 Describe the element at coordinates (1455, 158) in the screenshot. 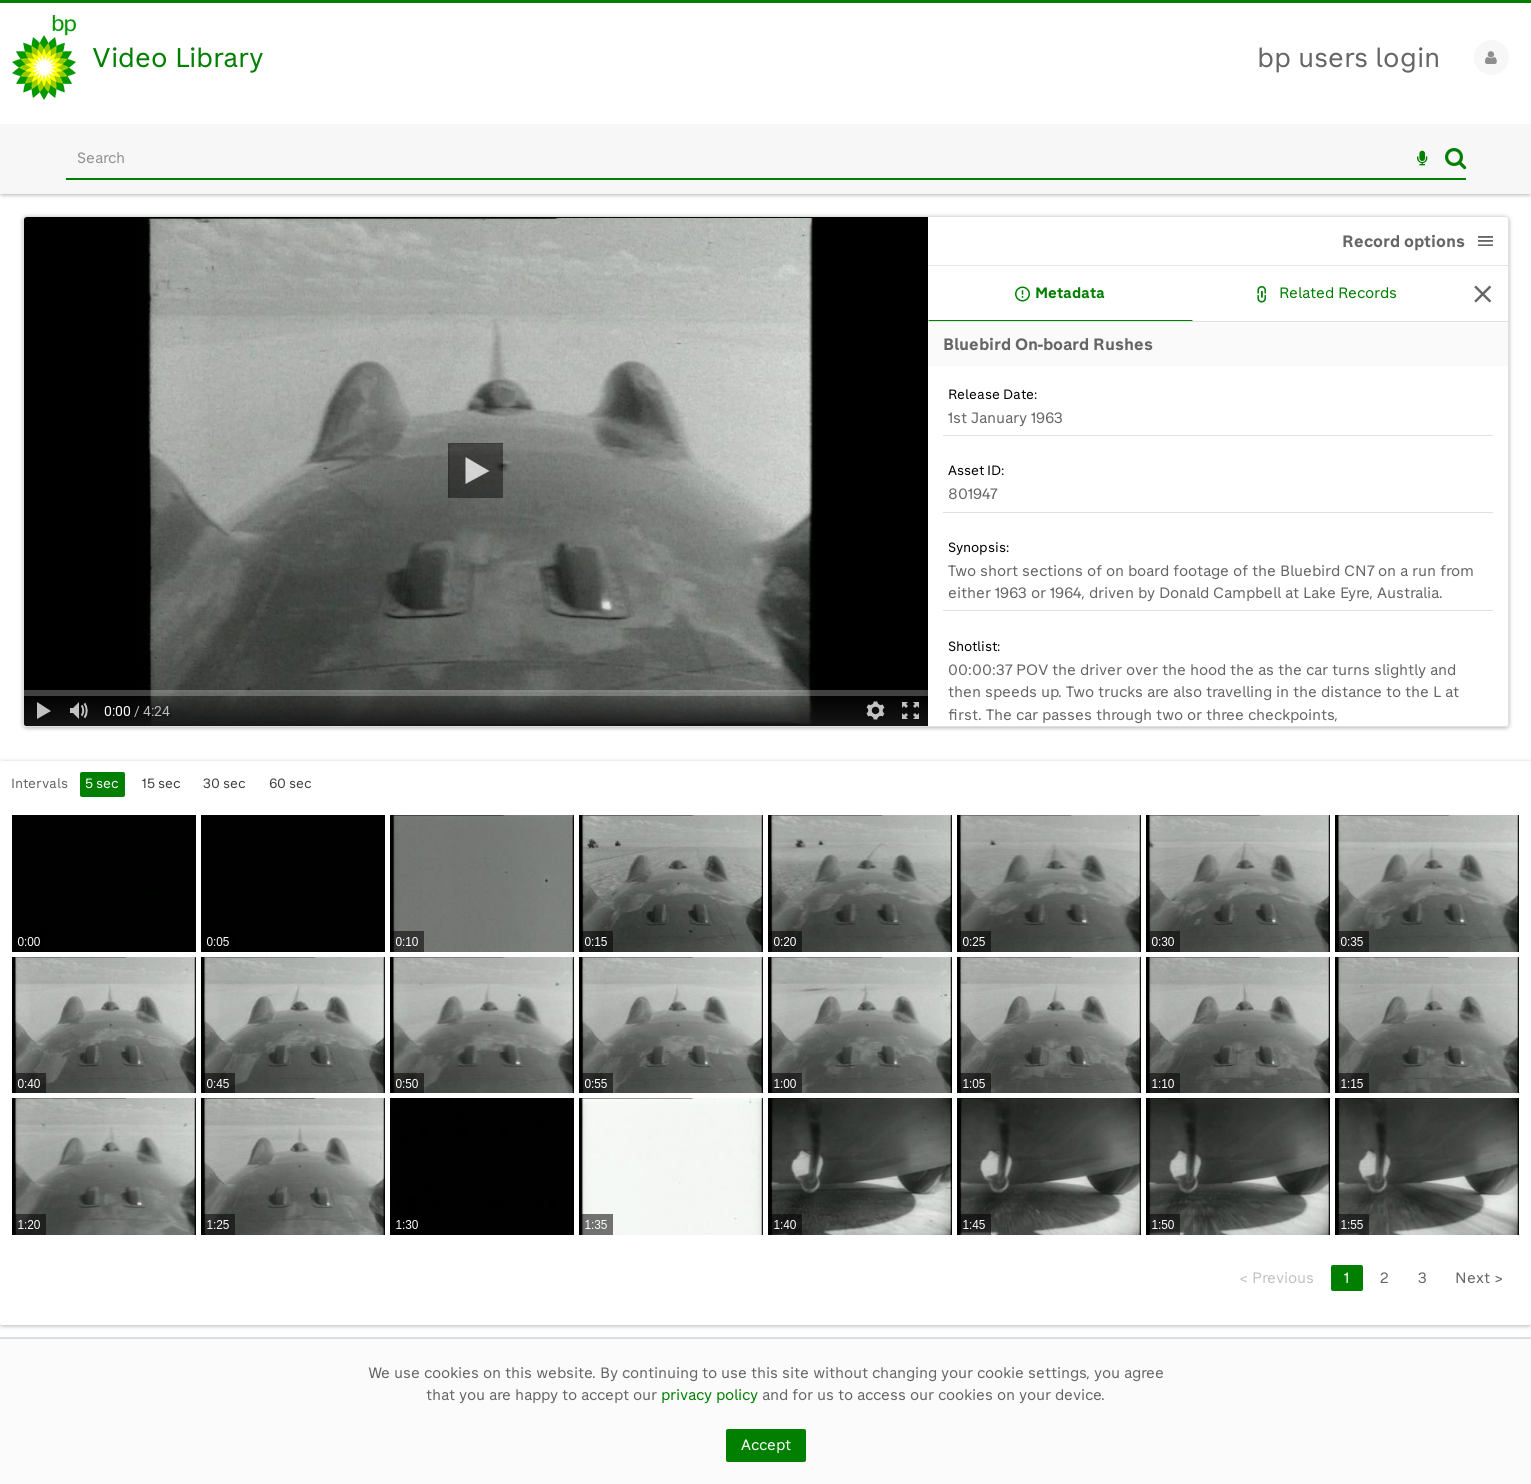

I see `Search [<i class='iw-icon iw-icon-search'></i>Search]` at that location.